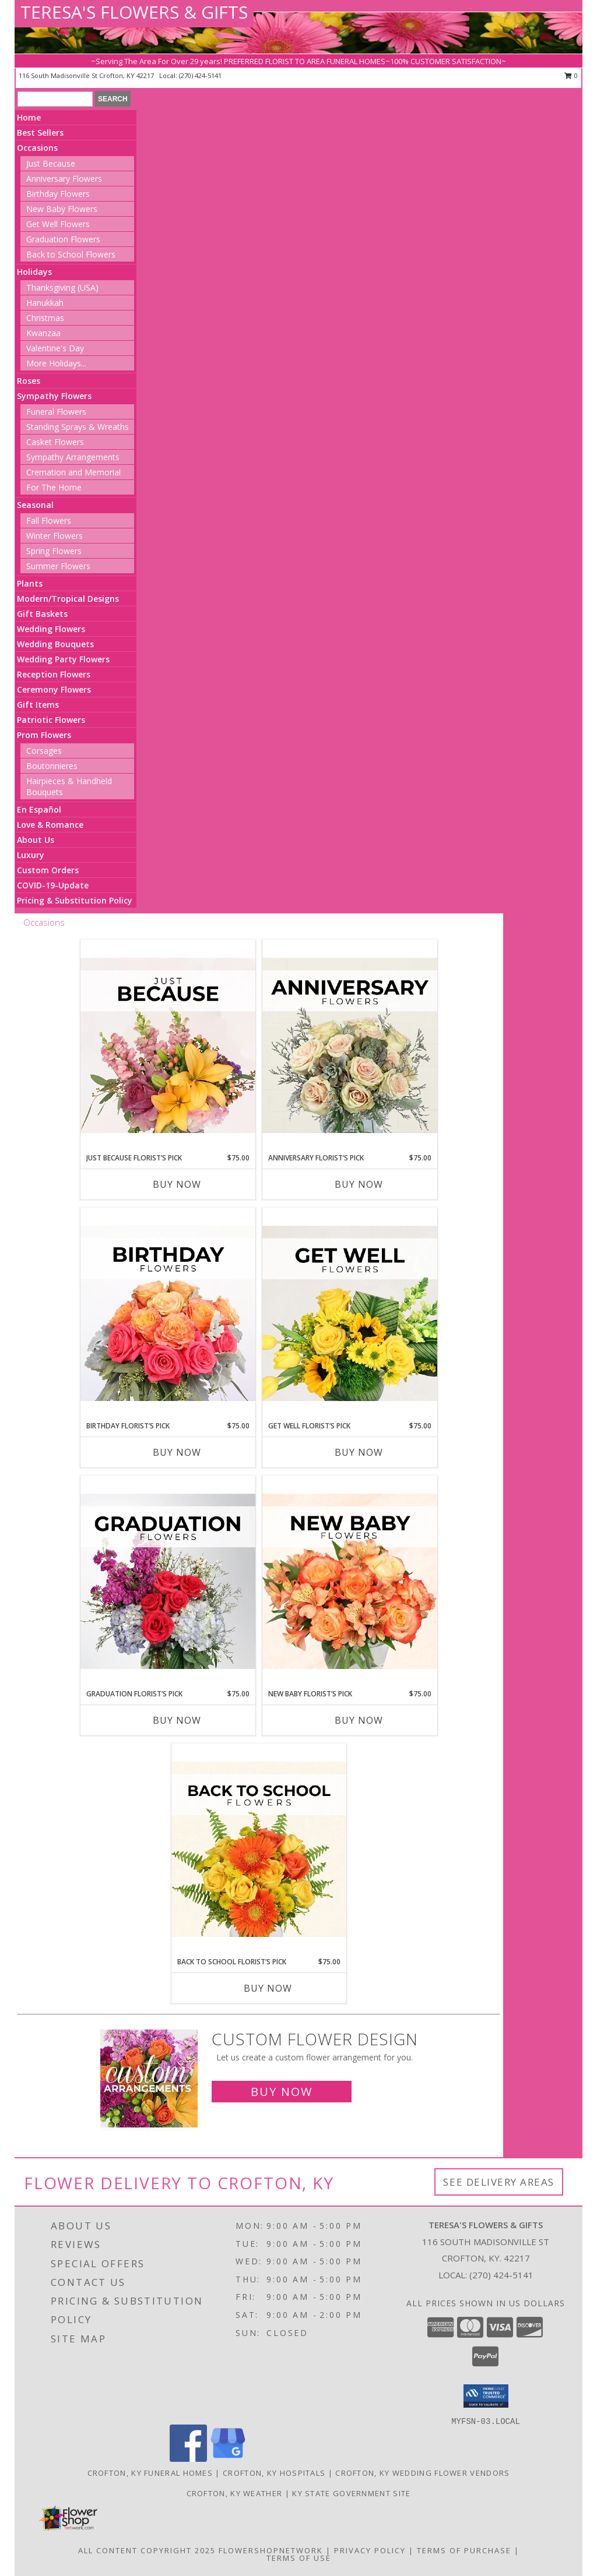  I want to click on Cremation and Memorial, so click(73, 472).